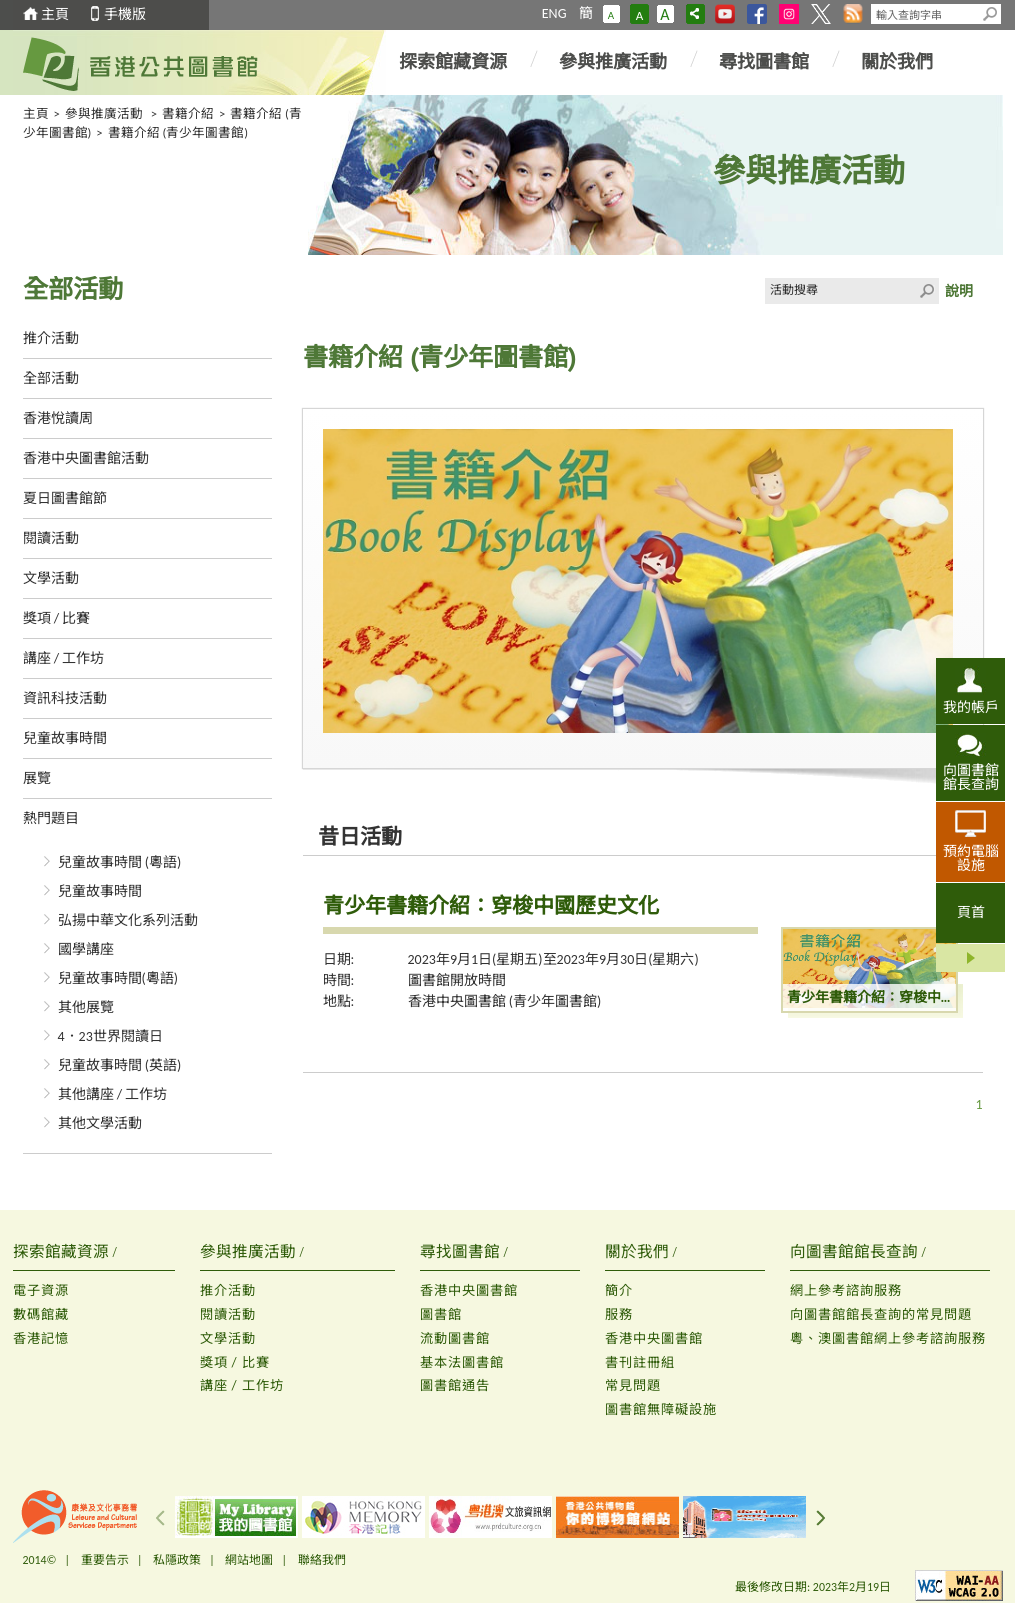 This screenshot has height=1603, width=1015. Describe the element at coordinates (105, 1560) in the screenshot. I see `重要告示` at that location.